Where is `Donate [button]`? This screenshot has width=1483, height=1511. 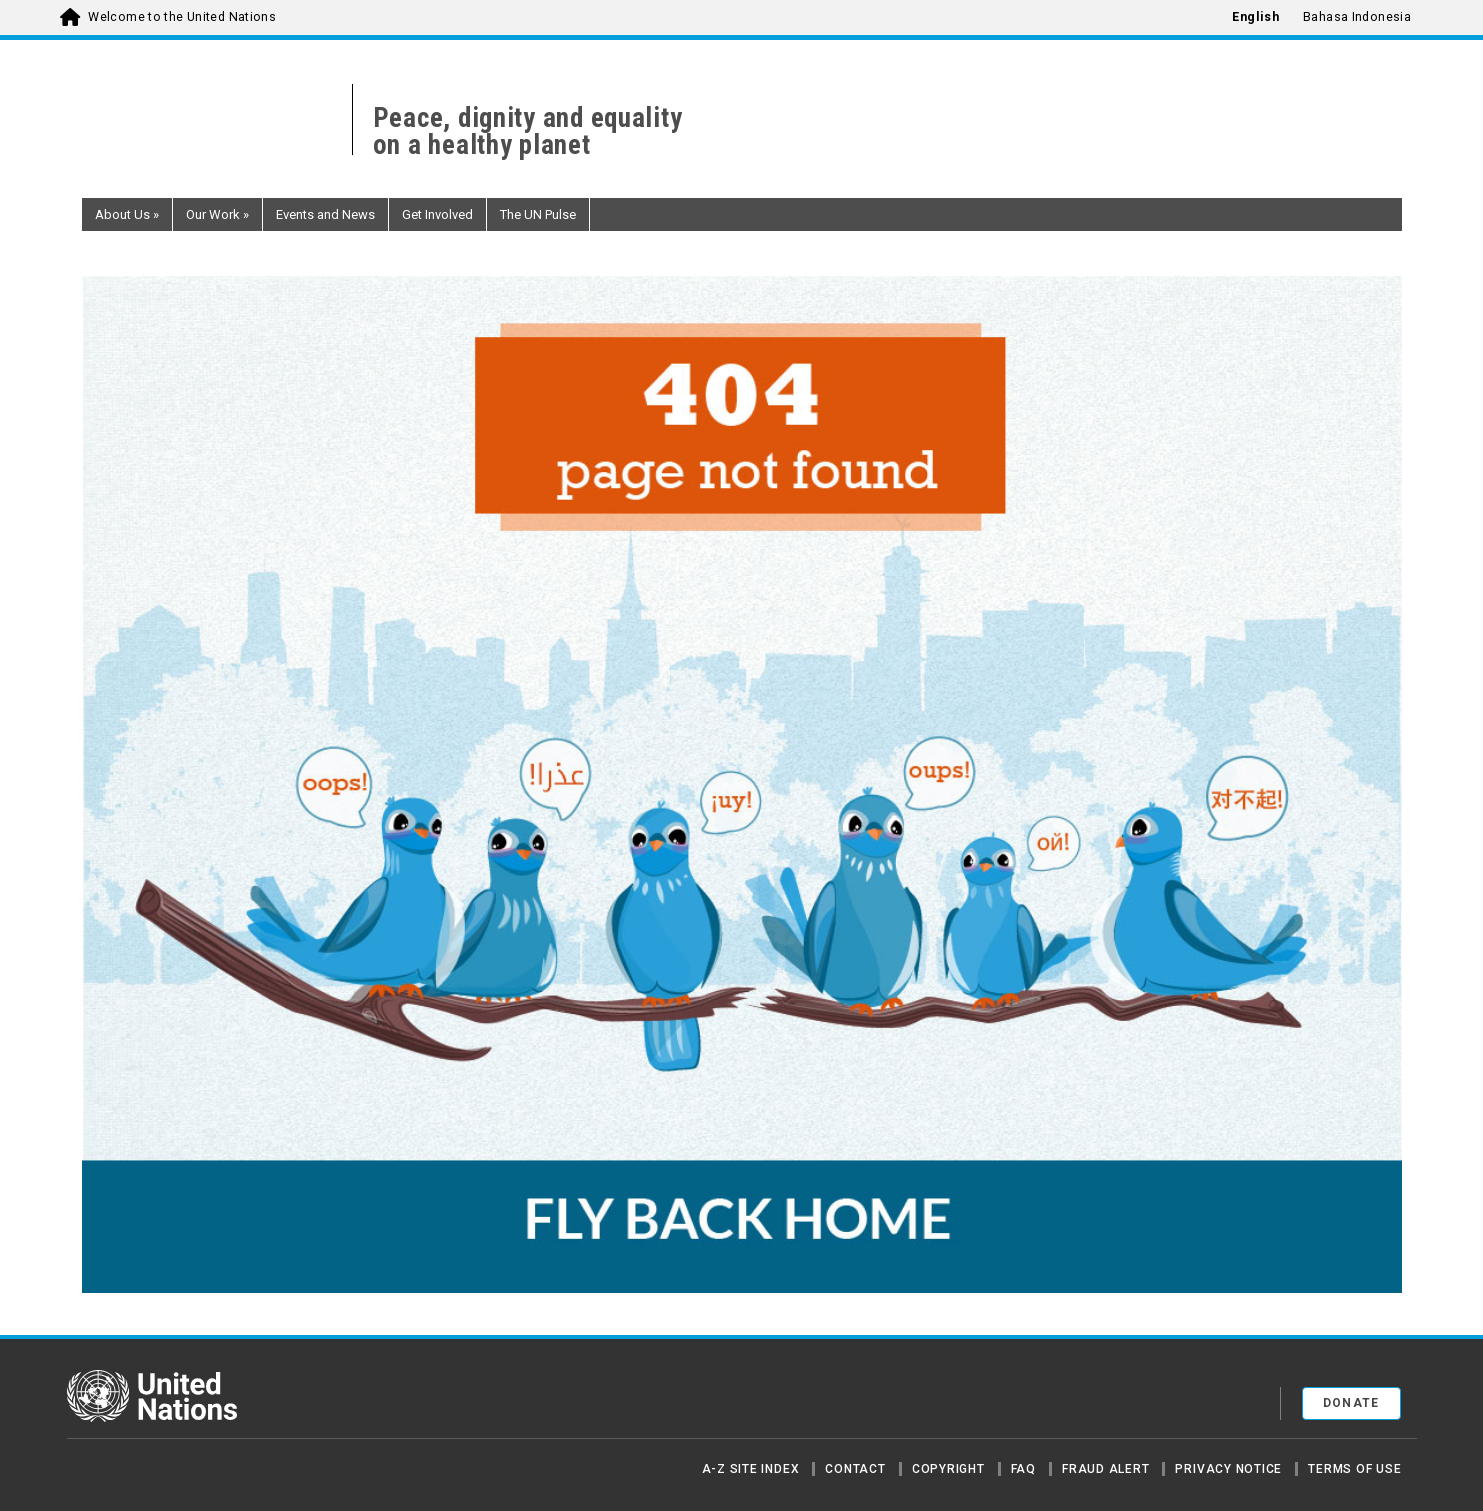
Donate [button] is located at coordinates (1351, 1403).